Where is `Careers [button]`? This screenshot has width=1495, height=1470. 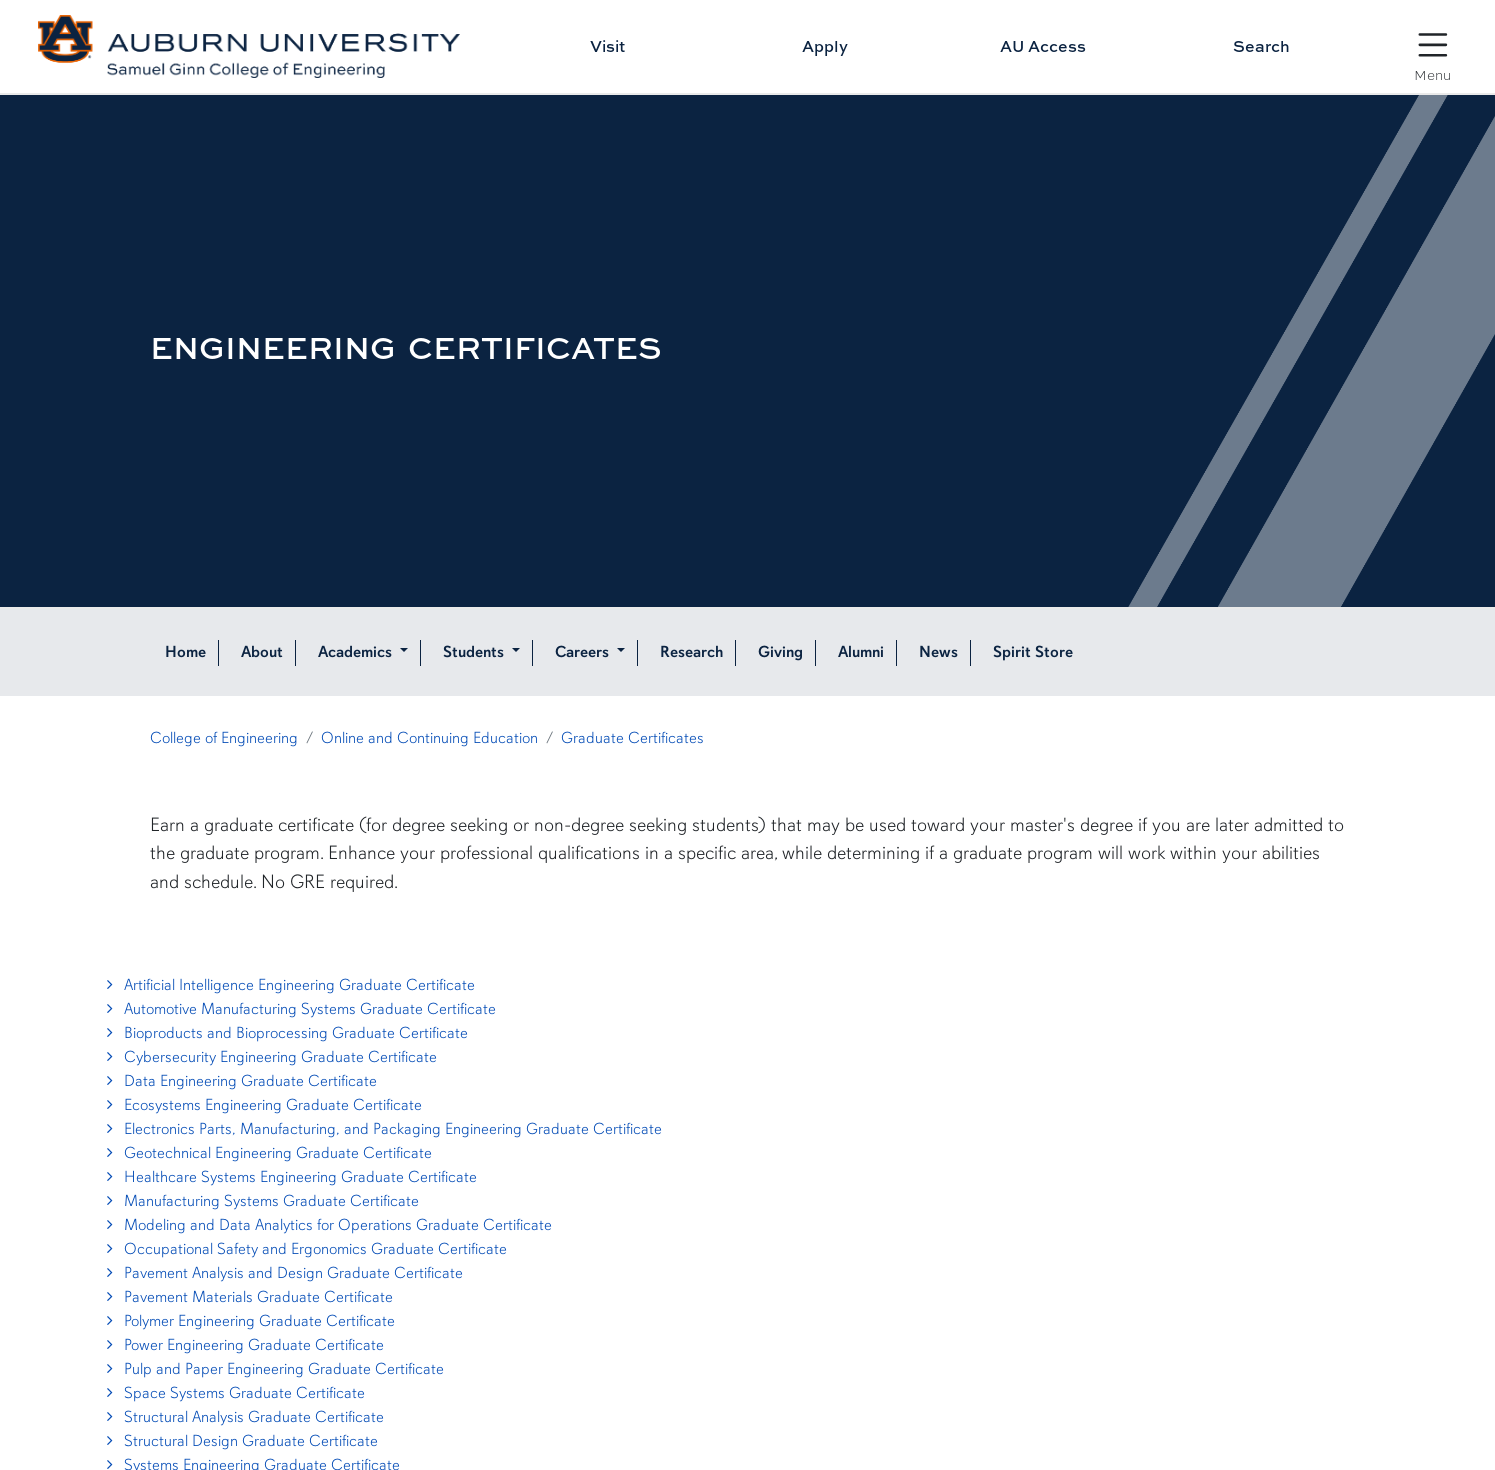
Careers [button] is located at coordinates (584, 652).